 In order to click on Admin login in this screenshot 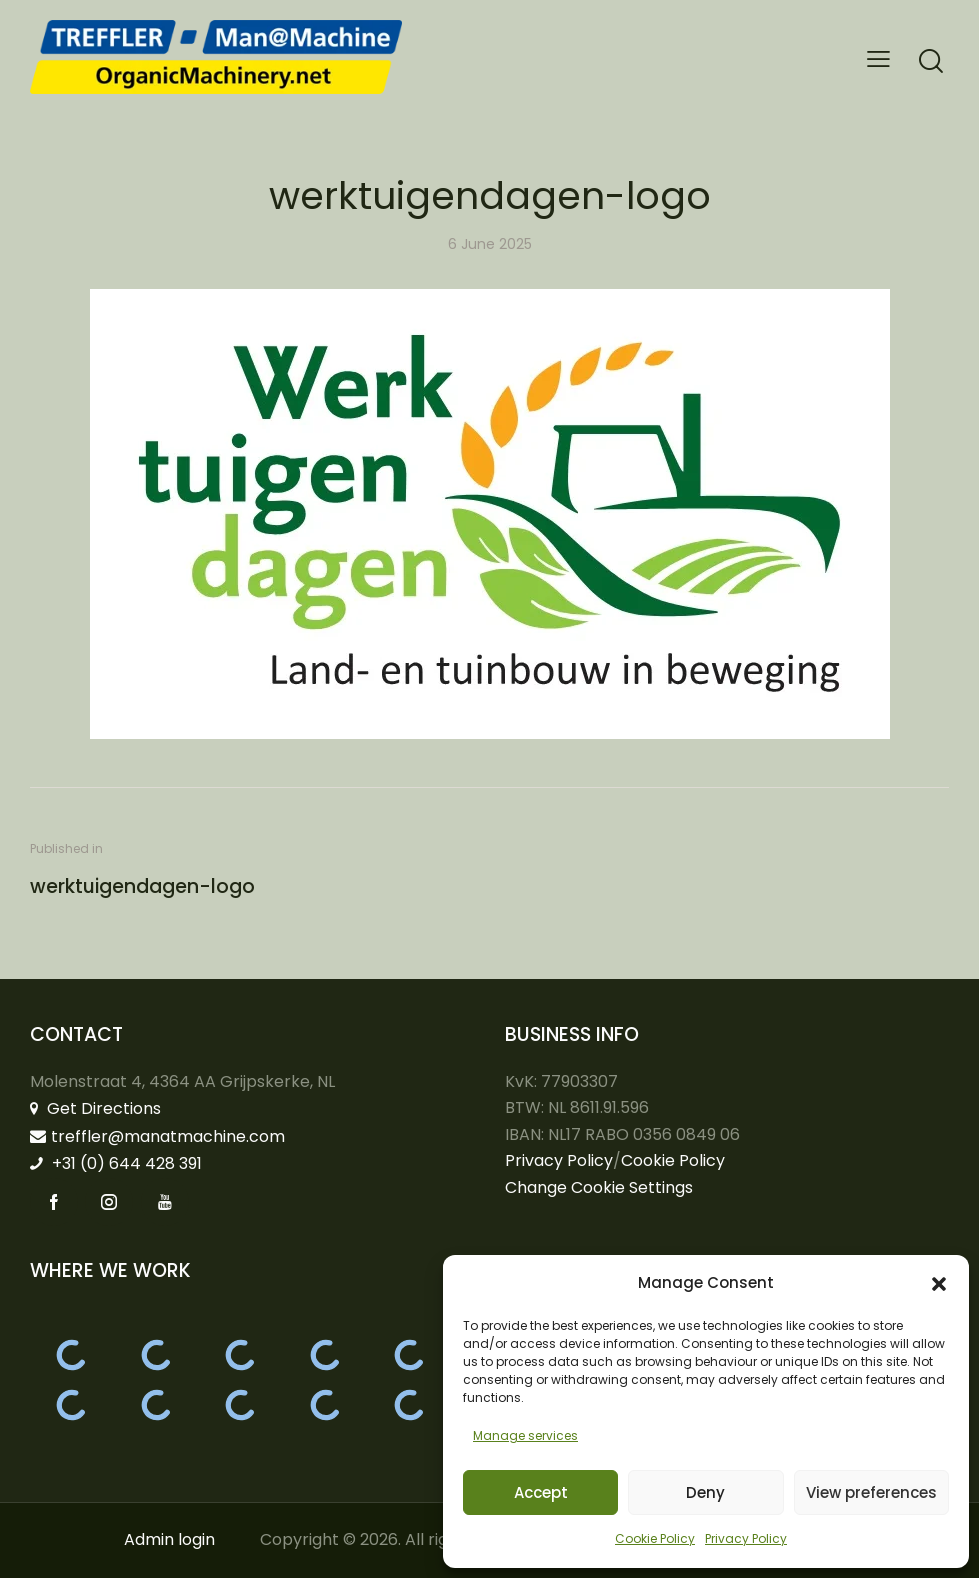, I will do `click(169, 1539)`.